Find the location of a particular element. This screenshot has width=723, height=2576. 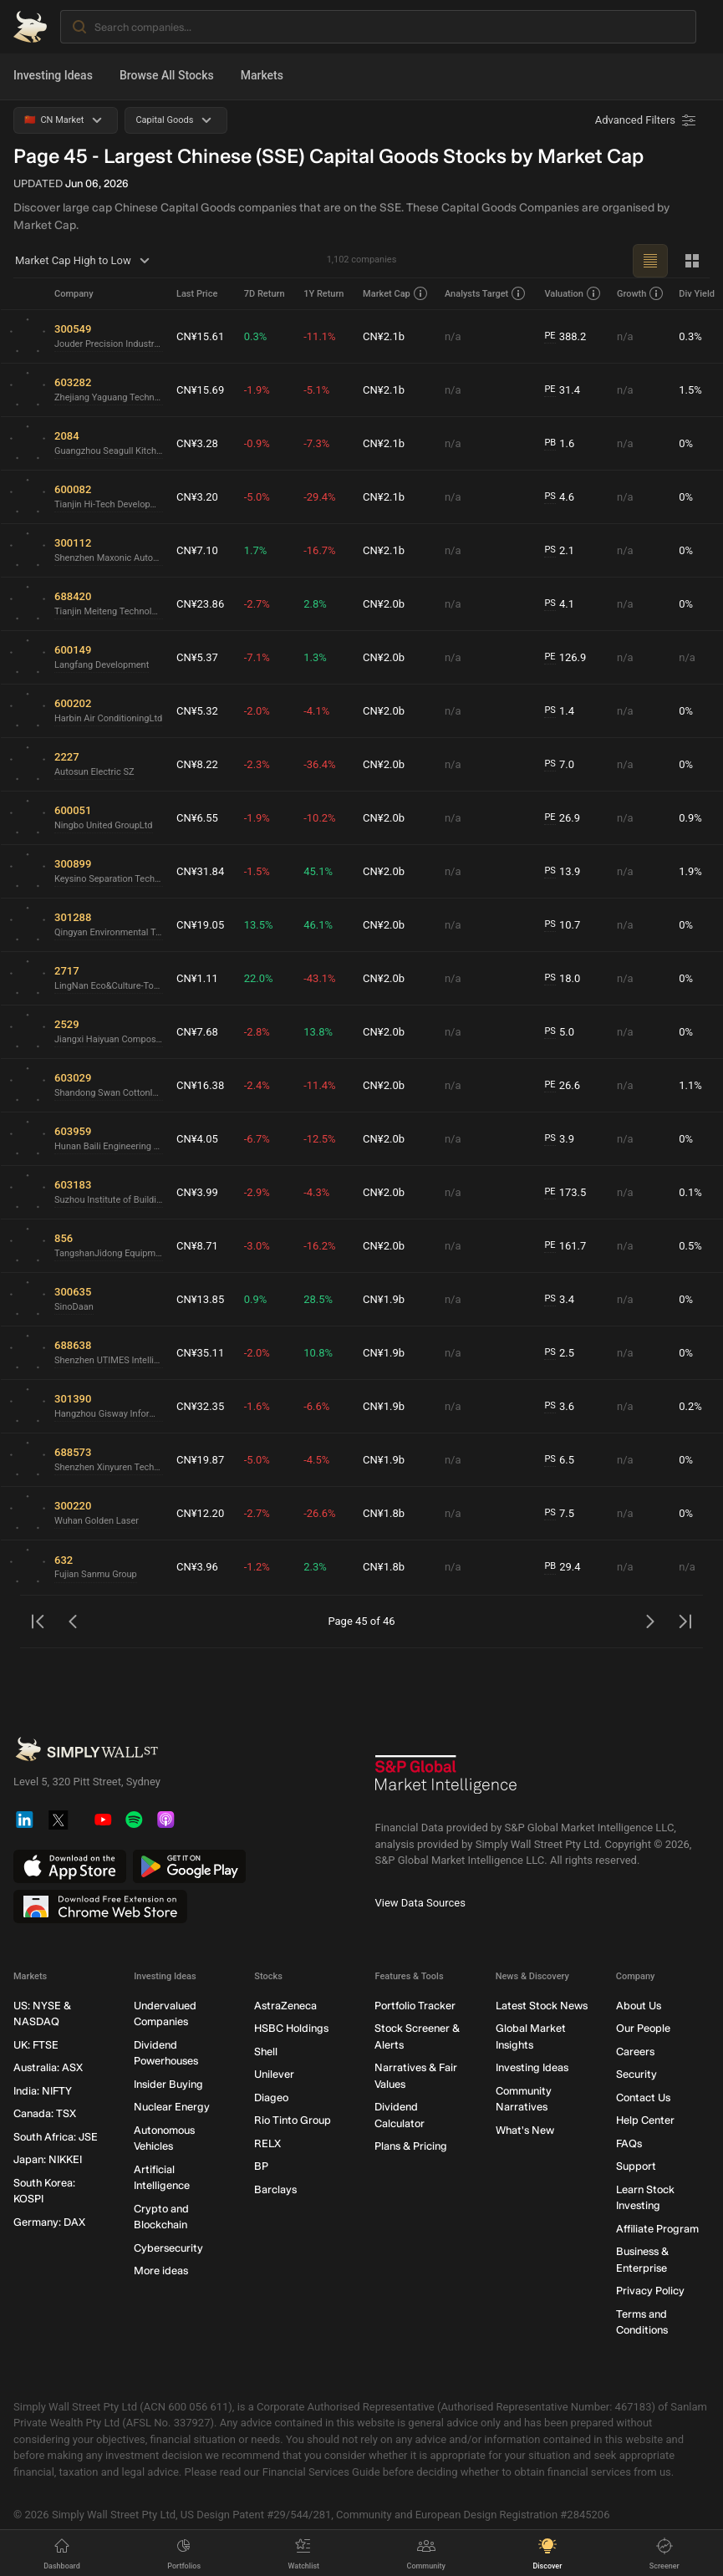

FAQs is located at coordinates (629, 2143).